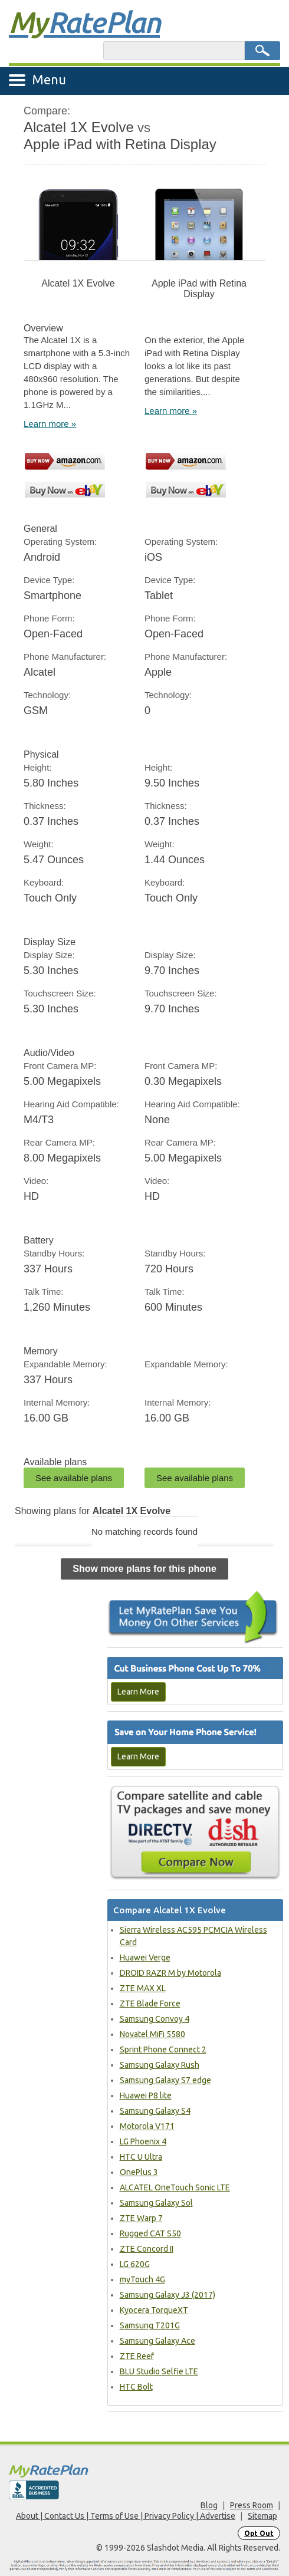 Image resolution: width=289 pixels, height=2576 pixels. Describe the element at coordinates (136, 2386) in the screenshot. I see `HTC Bolt` at that location.